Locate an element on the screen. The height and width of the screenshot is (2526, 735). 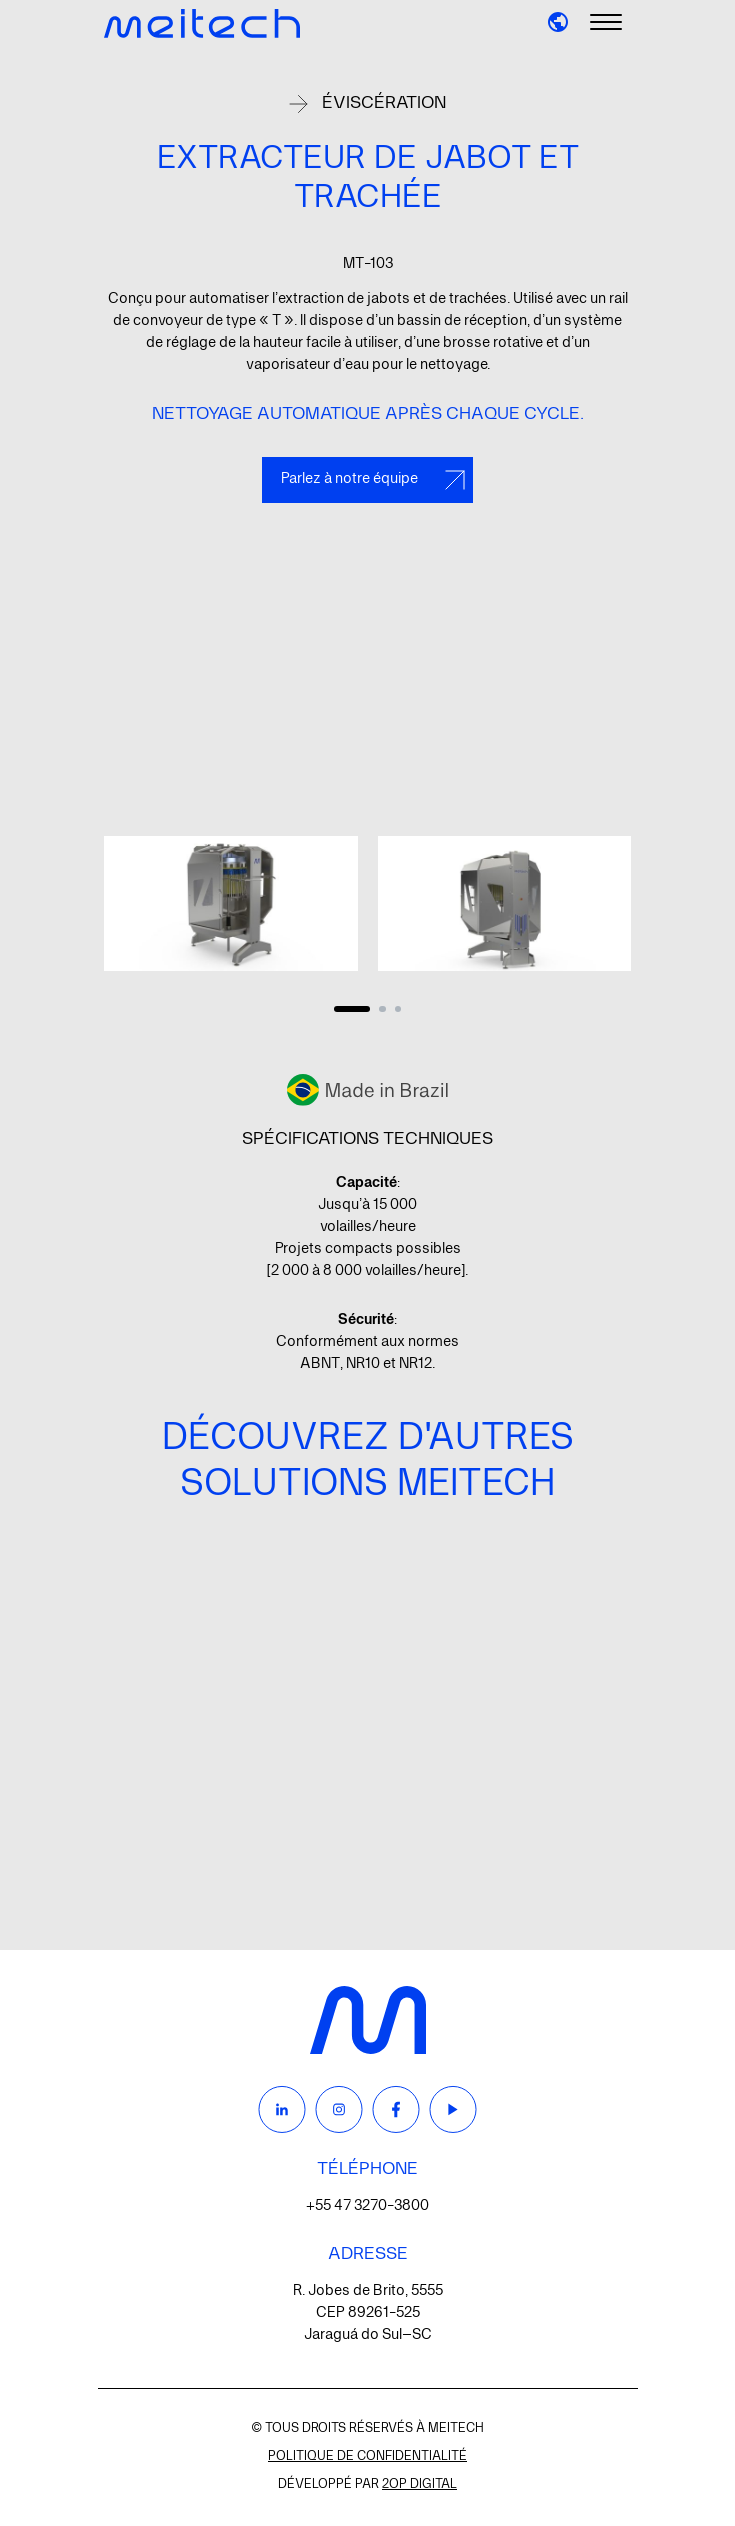
[Carousel Page 1 (Current Slide)] is located at coordinates (352, 1009).